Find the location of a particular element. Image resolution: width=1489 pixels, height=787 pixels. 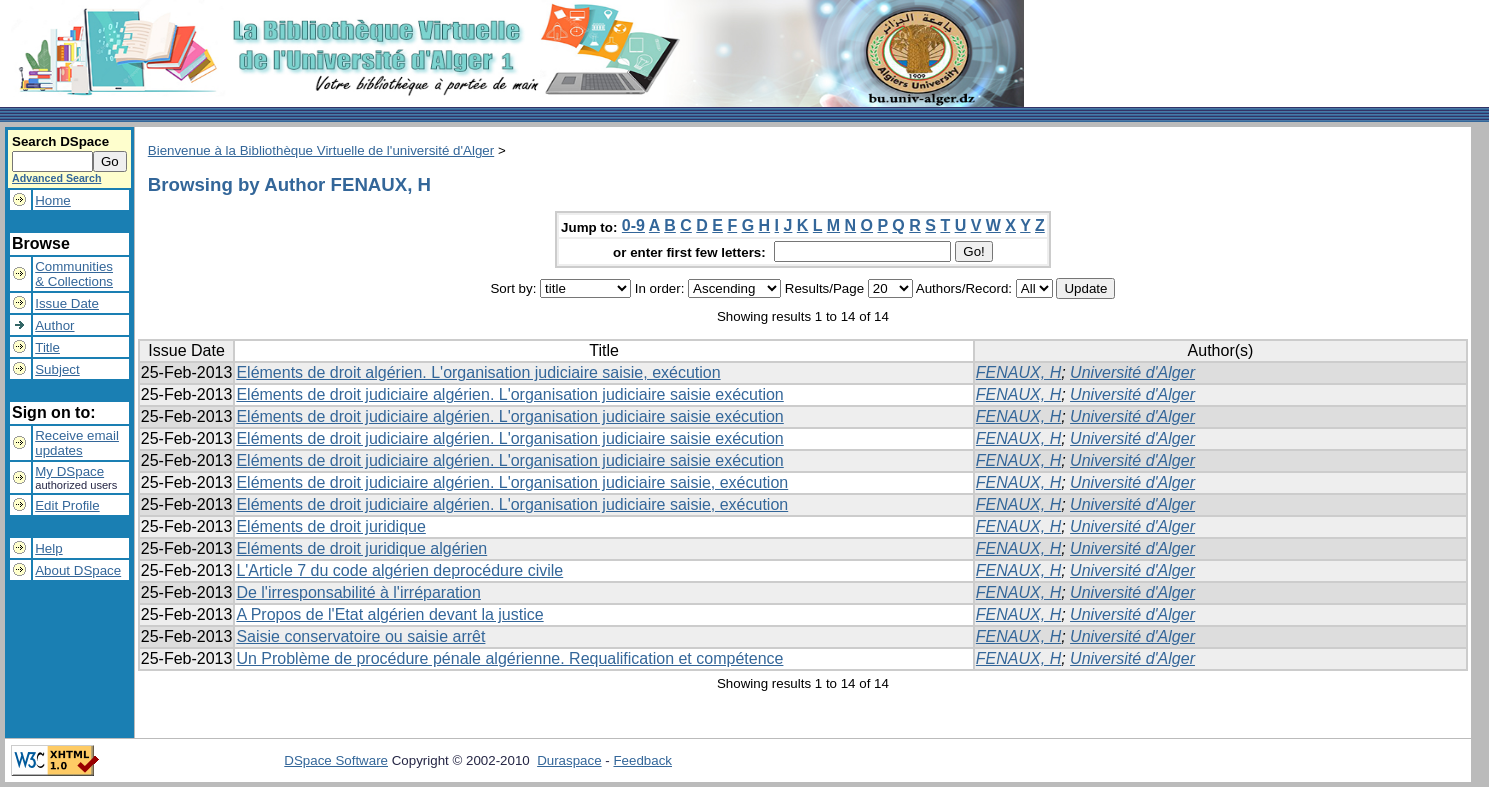

Title is located at coordinates (47, 347).